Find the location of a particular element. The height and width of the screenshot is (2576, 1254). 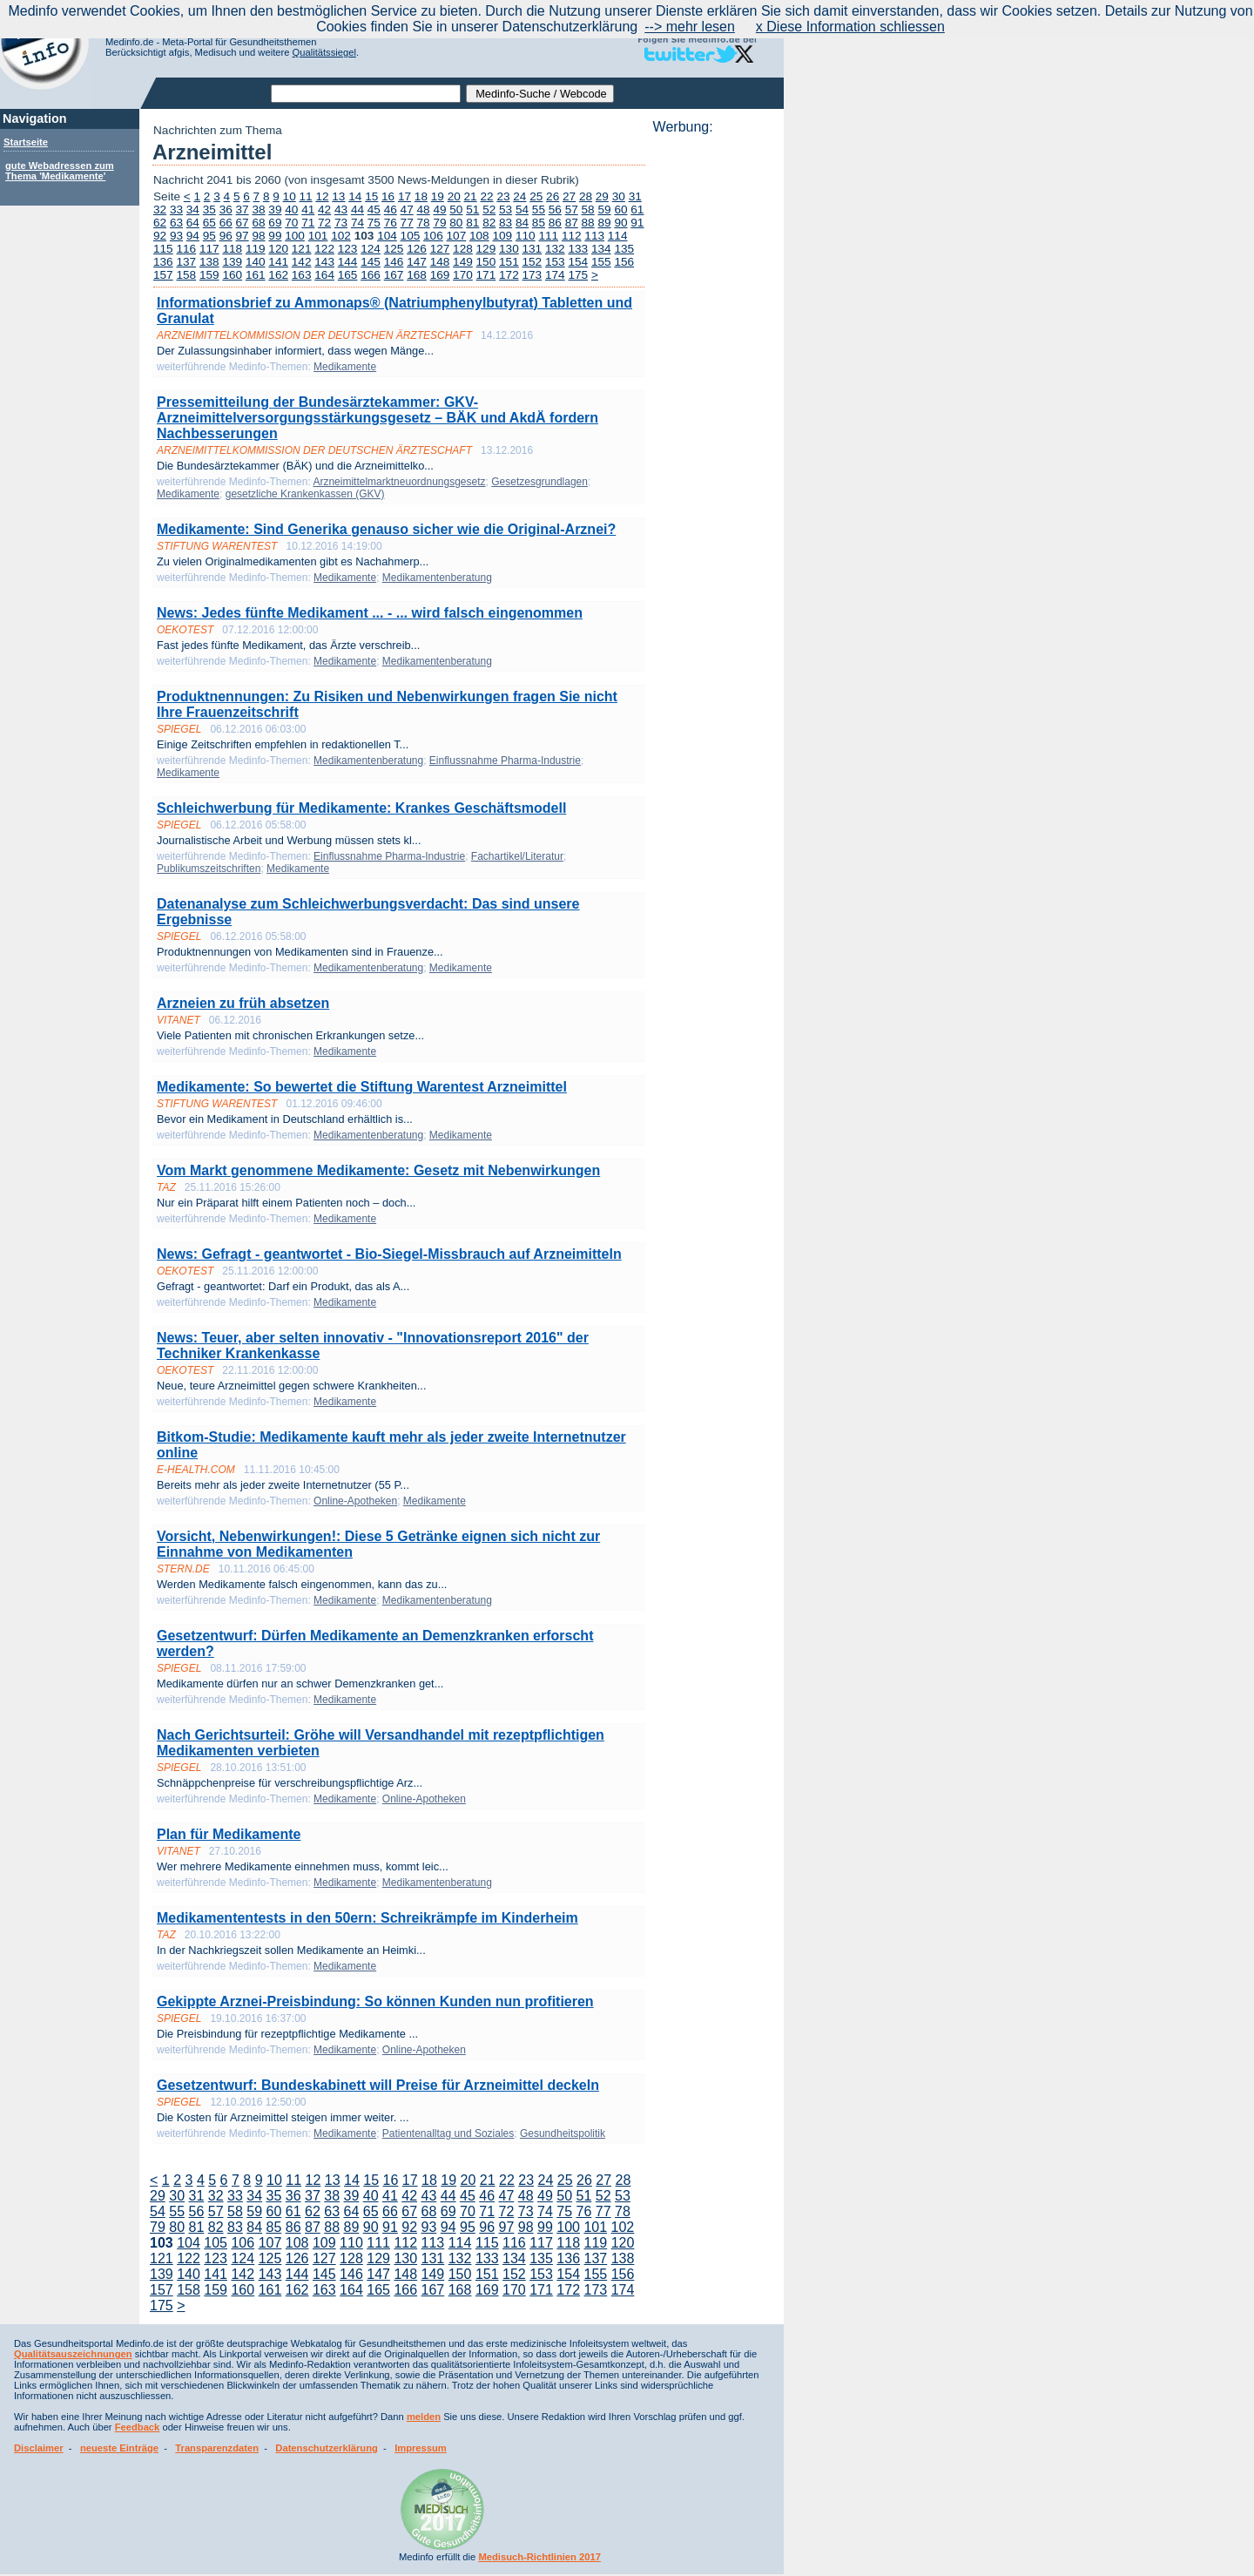

156 is located at coordinates (624, 261).